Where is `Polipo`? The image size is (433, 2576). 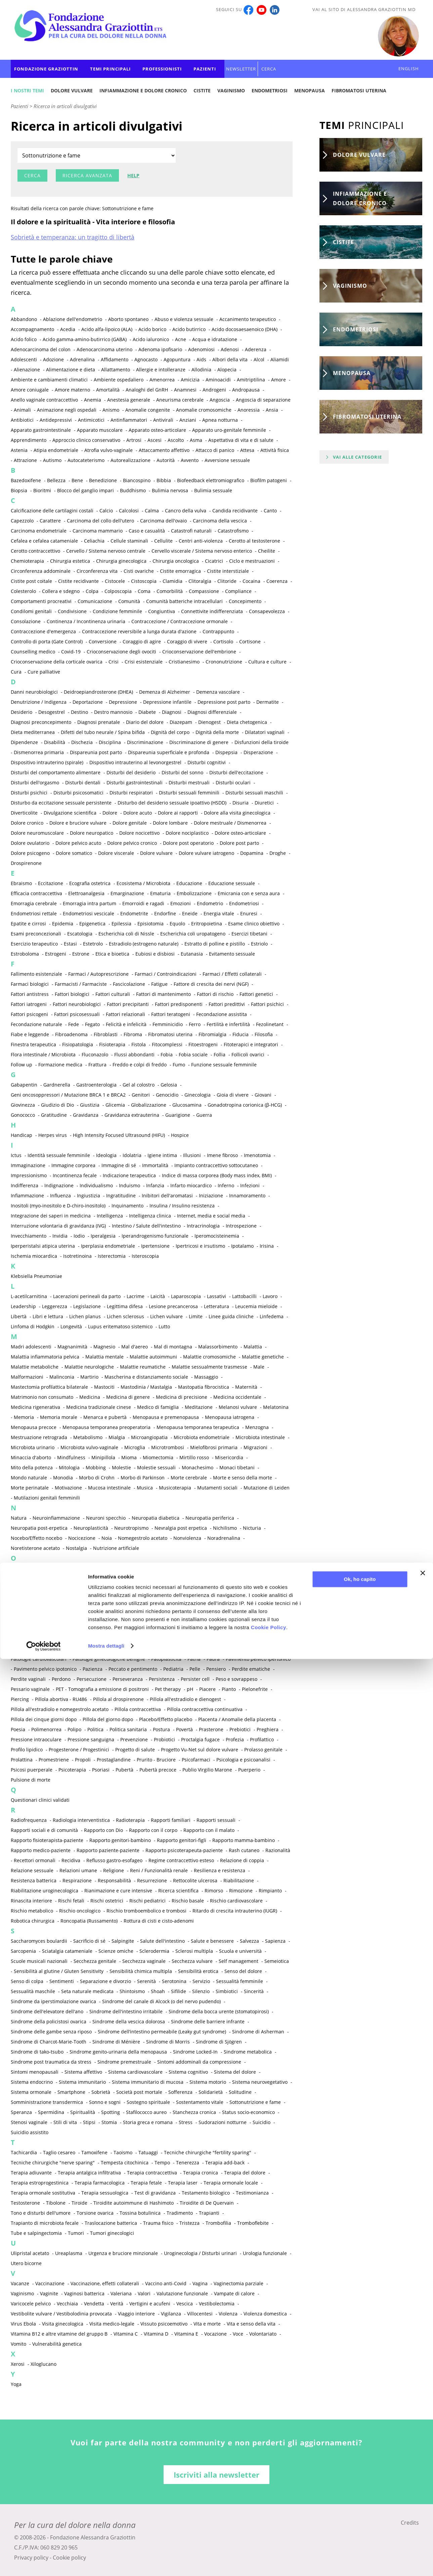 Polipo is located at coordinates (74, 1729).